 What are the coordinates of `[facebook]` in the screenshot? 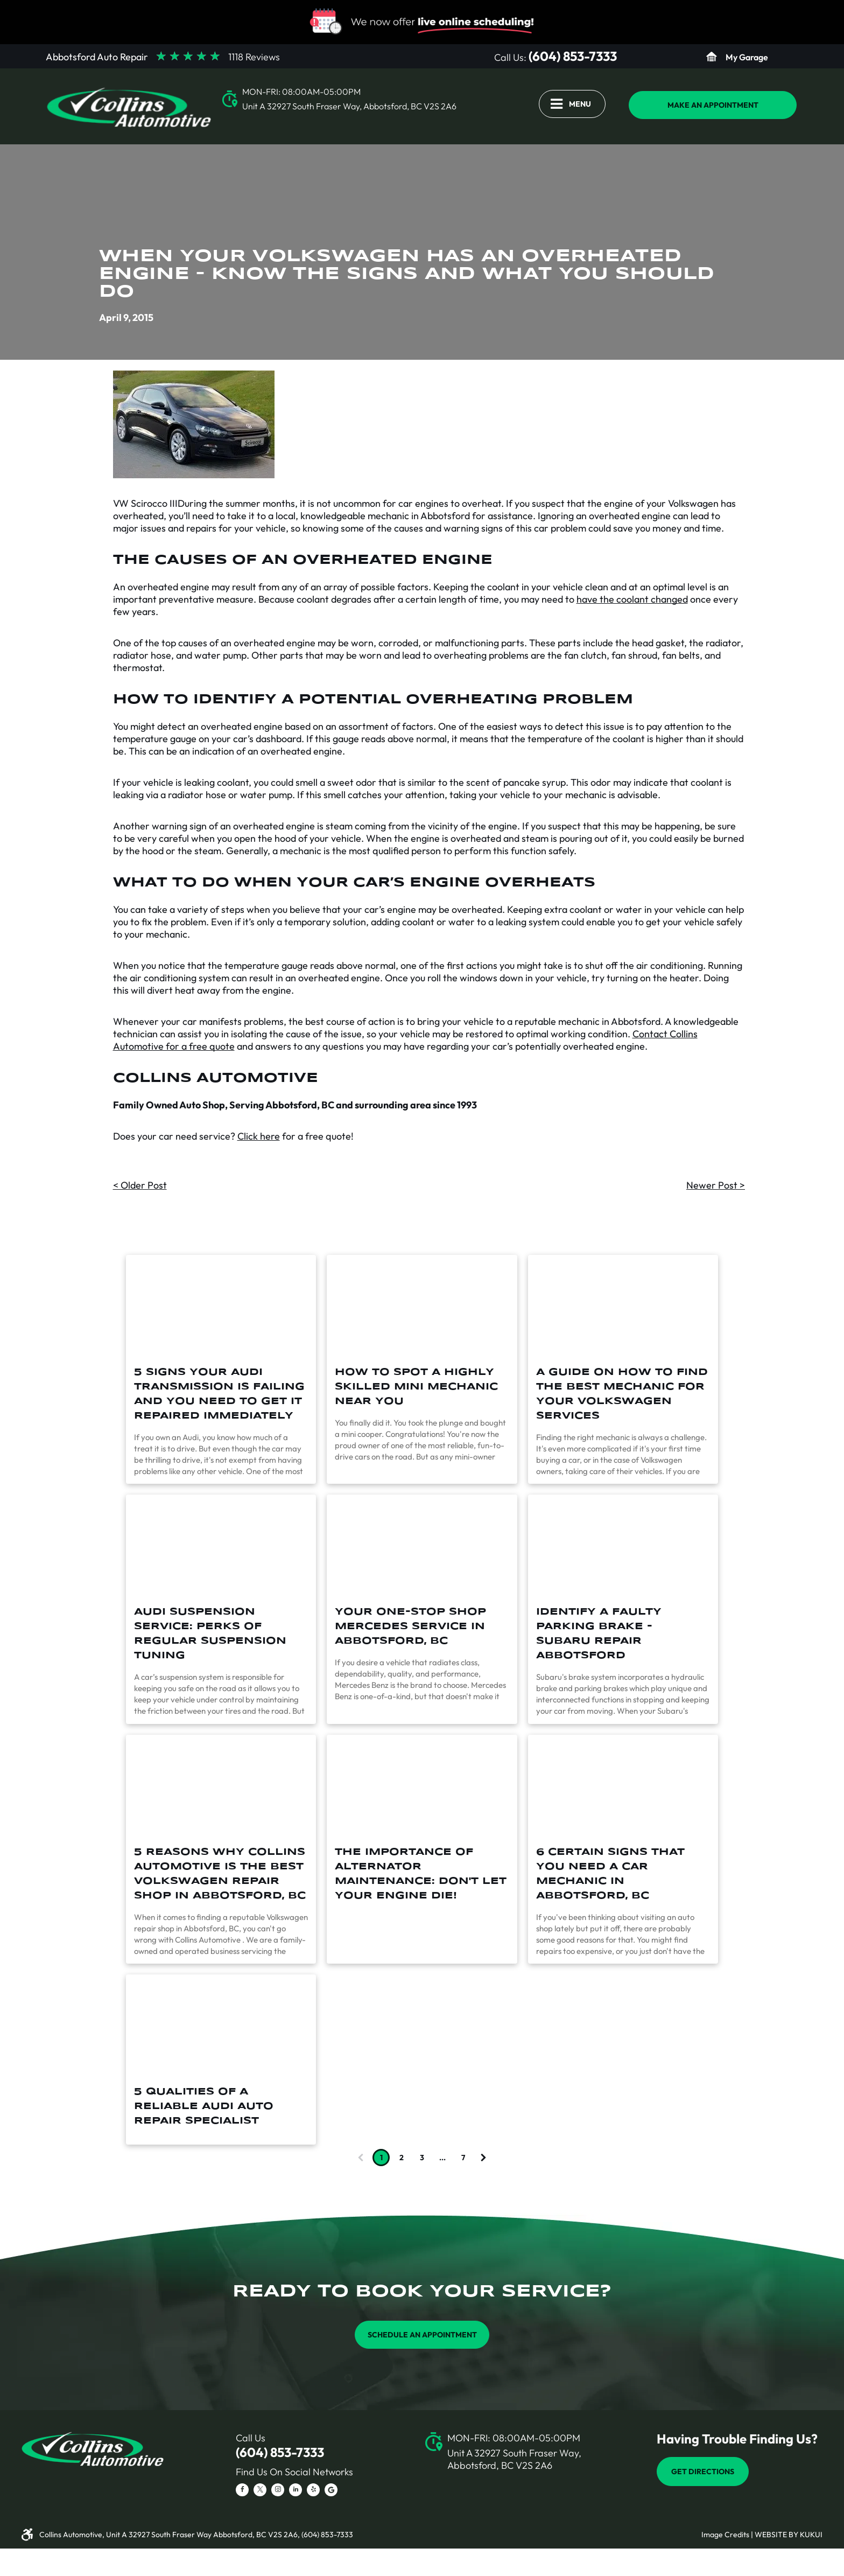 It's located at (242, 2491).